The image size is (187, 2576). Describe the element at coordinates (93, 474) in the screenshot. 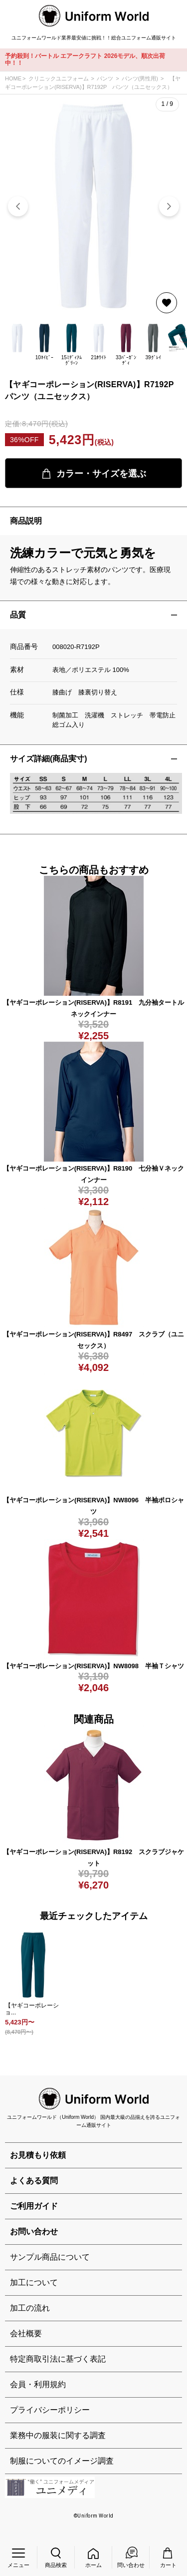

I see `カラー・サイズを選ぶ` at that location.